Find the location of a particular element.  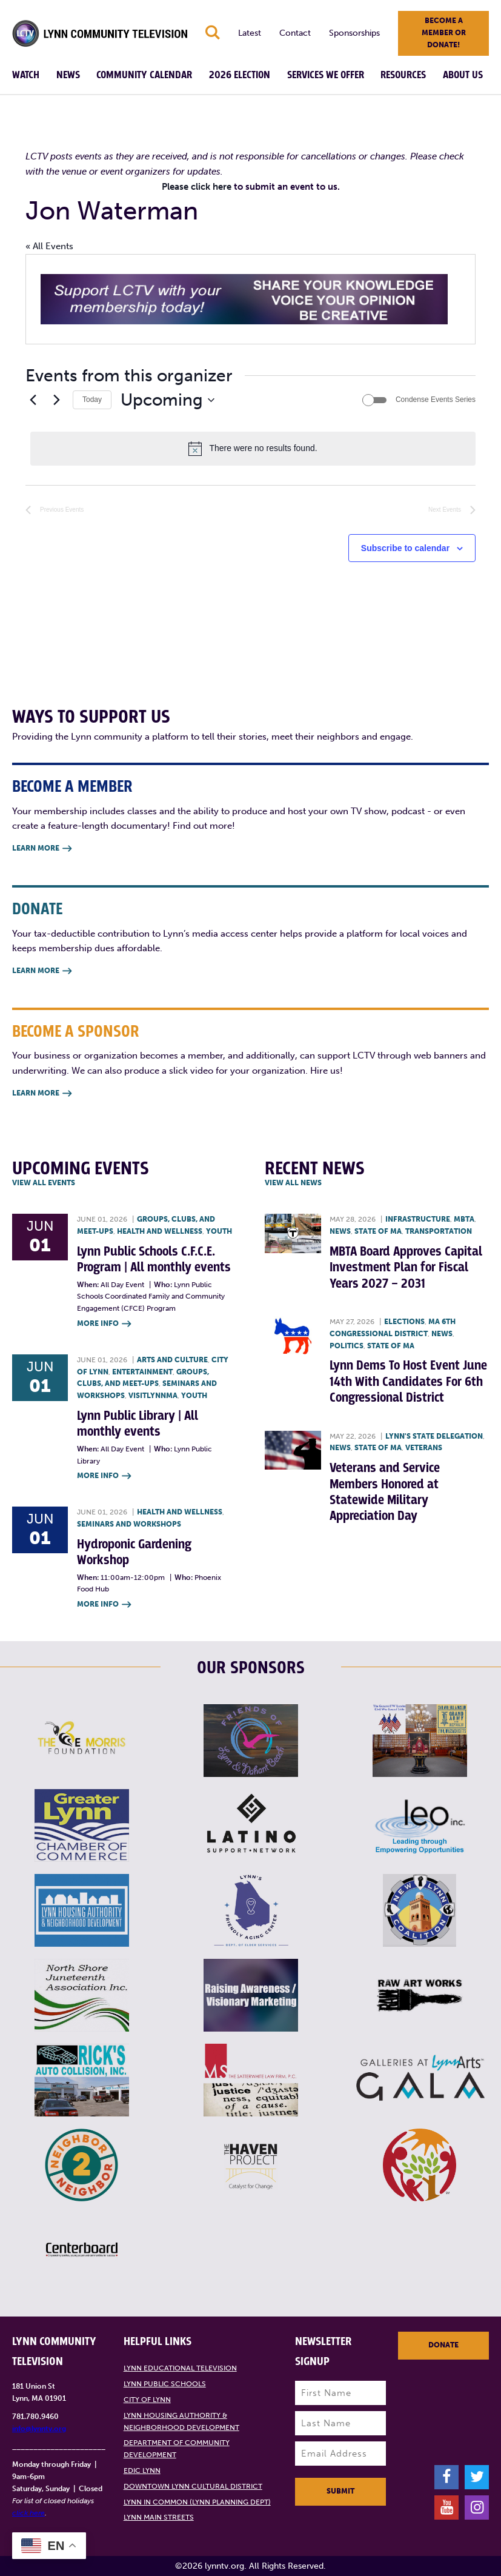

Infrastructure is located at coordinates (417, 1219).